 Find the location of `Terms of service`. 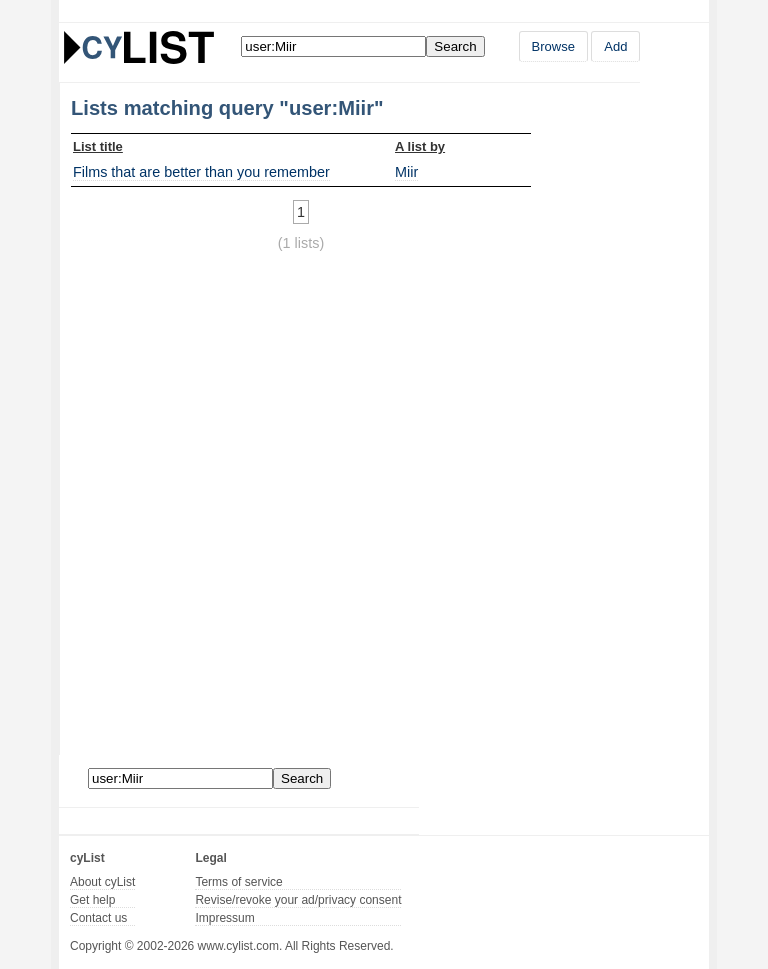

Terms of service is located at coordinates (238, 882).